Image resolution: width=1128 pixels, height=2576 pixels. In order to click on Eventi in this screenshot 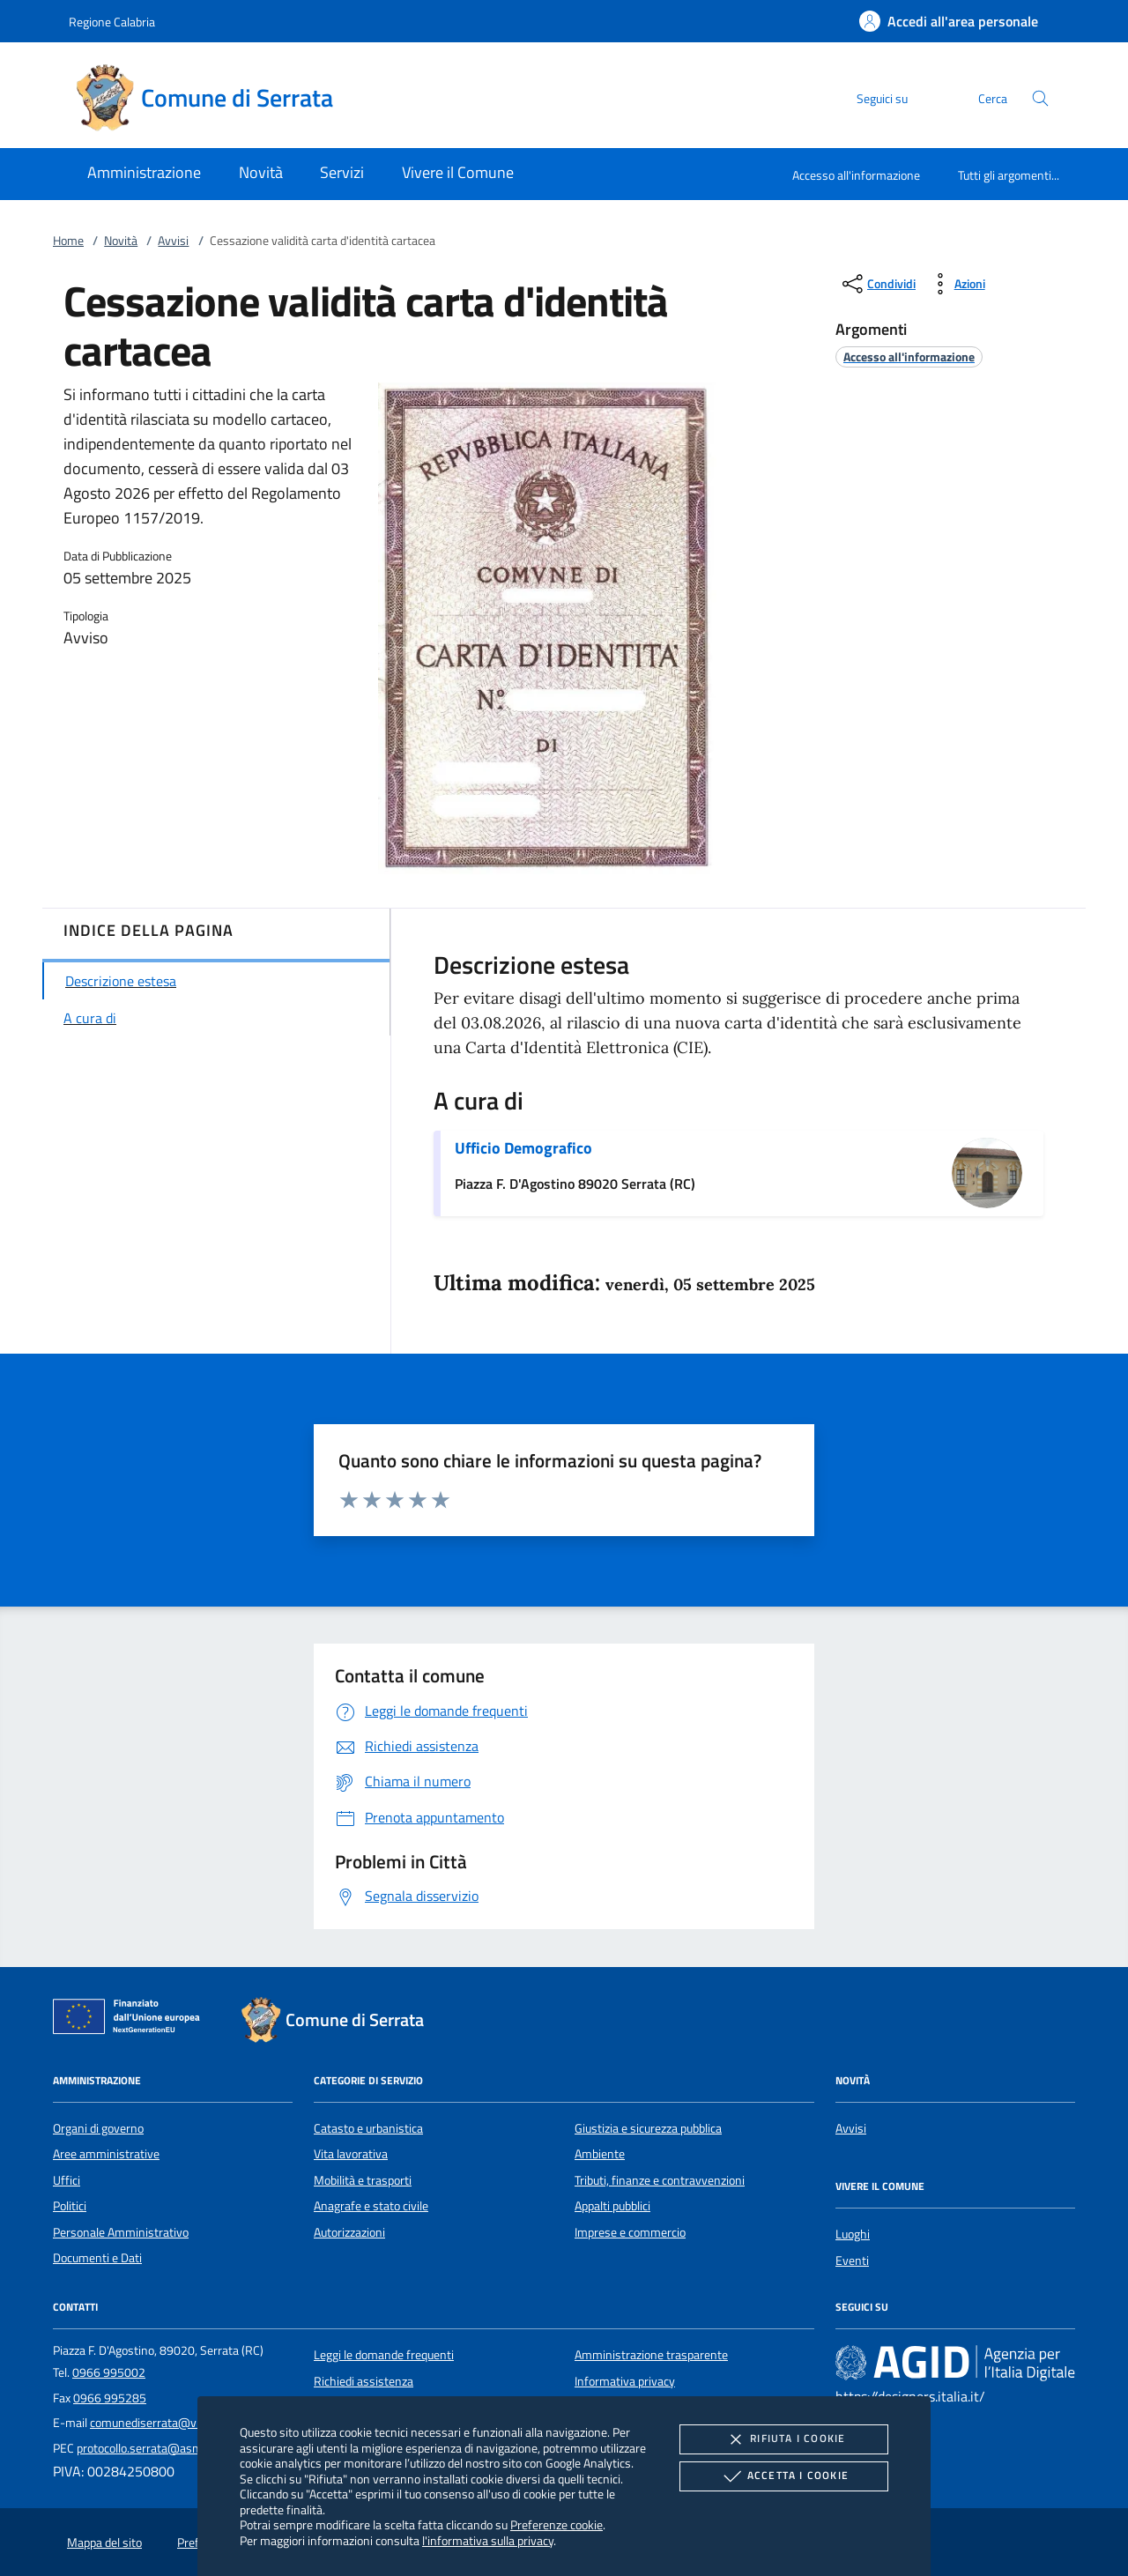, I will do `click(852, 2260)`.